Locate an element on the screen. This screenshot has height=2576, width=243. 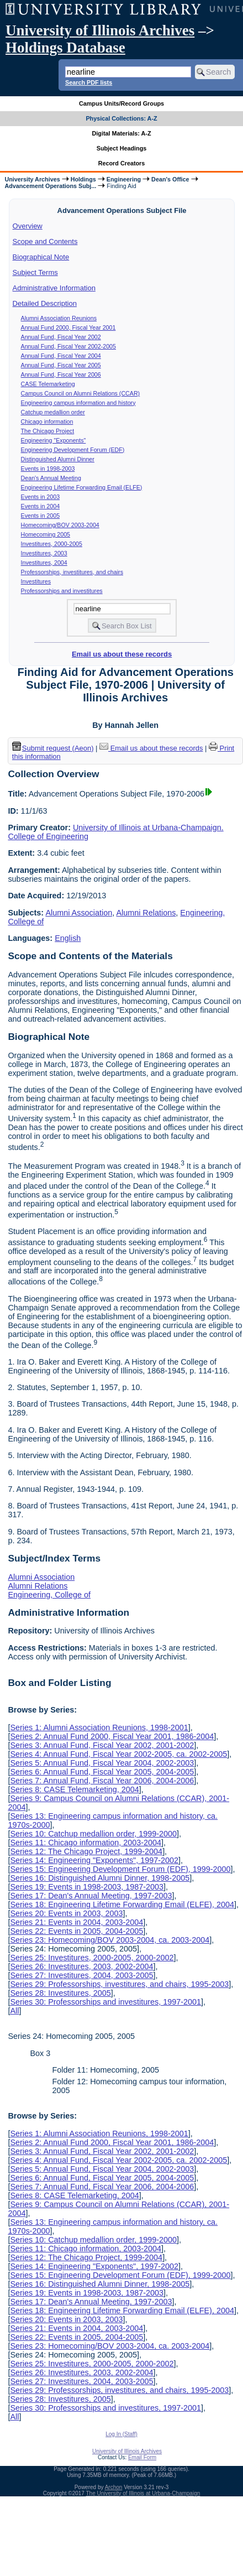
Homecoming 2005 is located at coordinates (45, 534).